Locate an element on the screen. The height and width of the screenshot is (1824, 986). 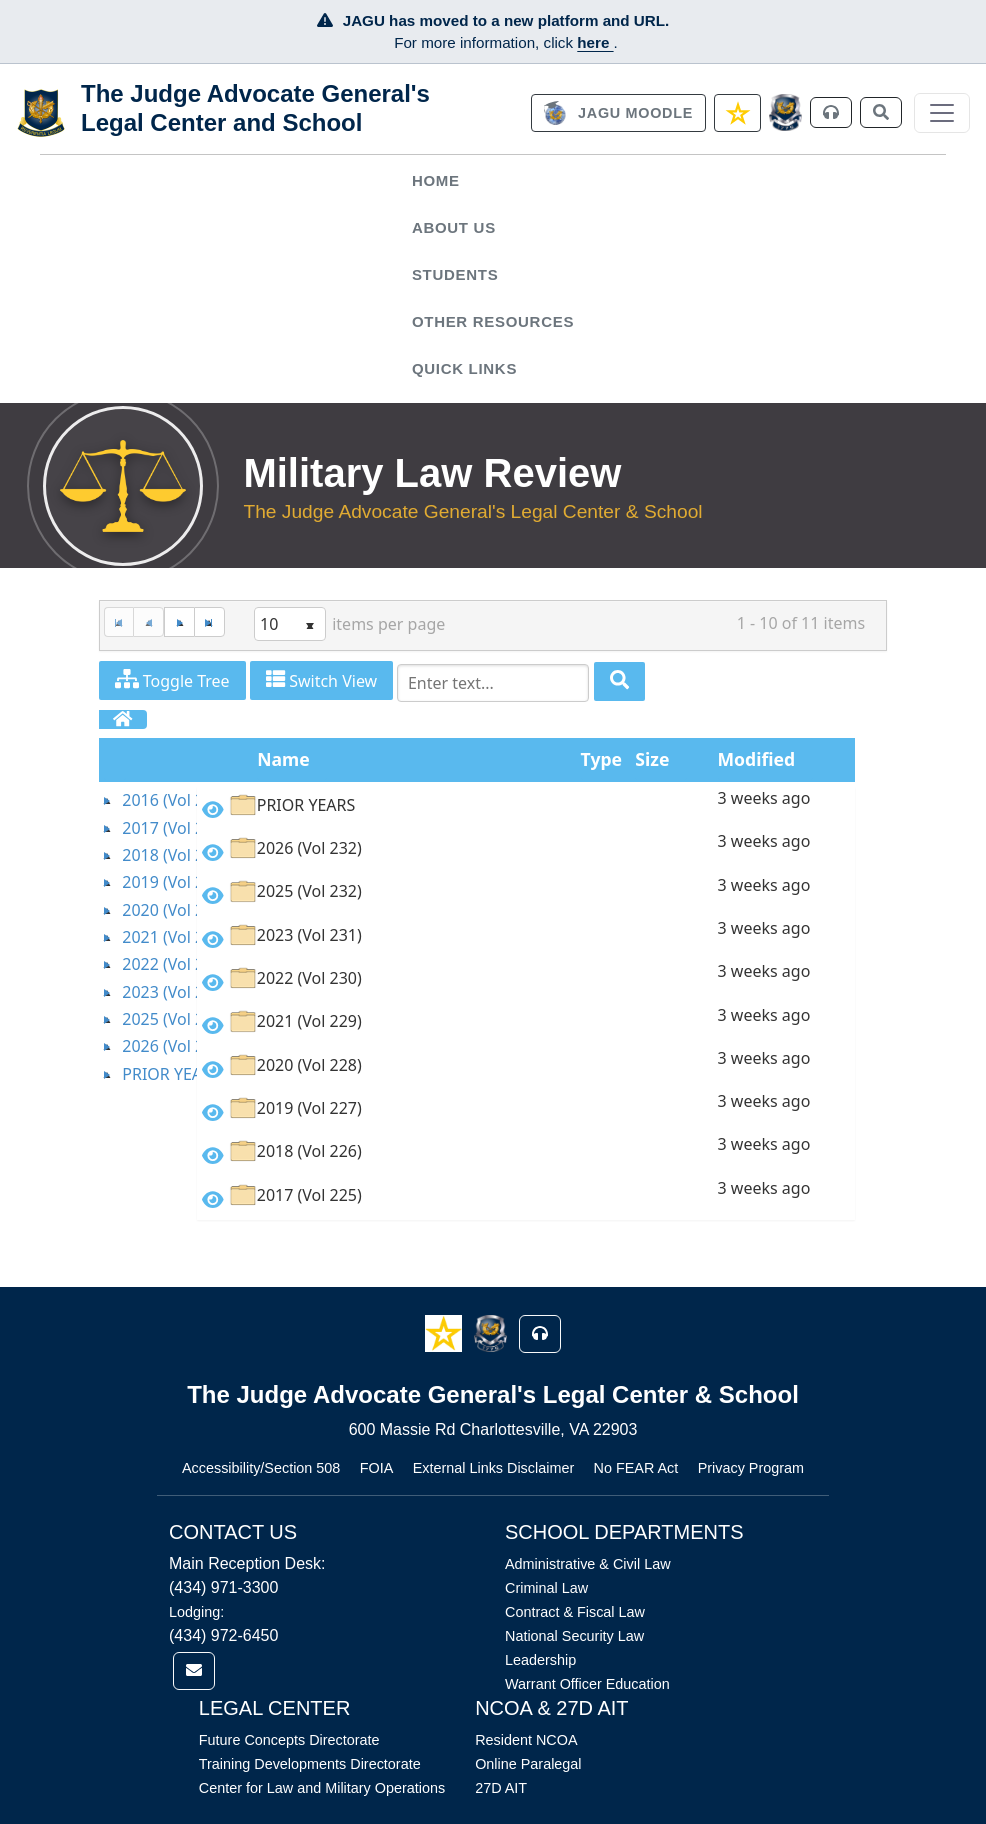
No FEAR Act [Link opens in new window (No FEAR Act)] is located at coordinates (636, 1468).